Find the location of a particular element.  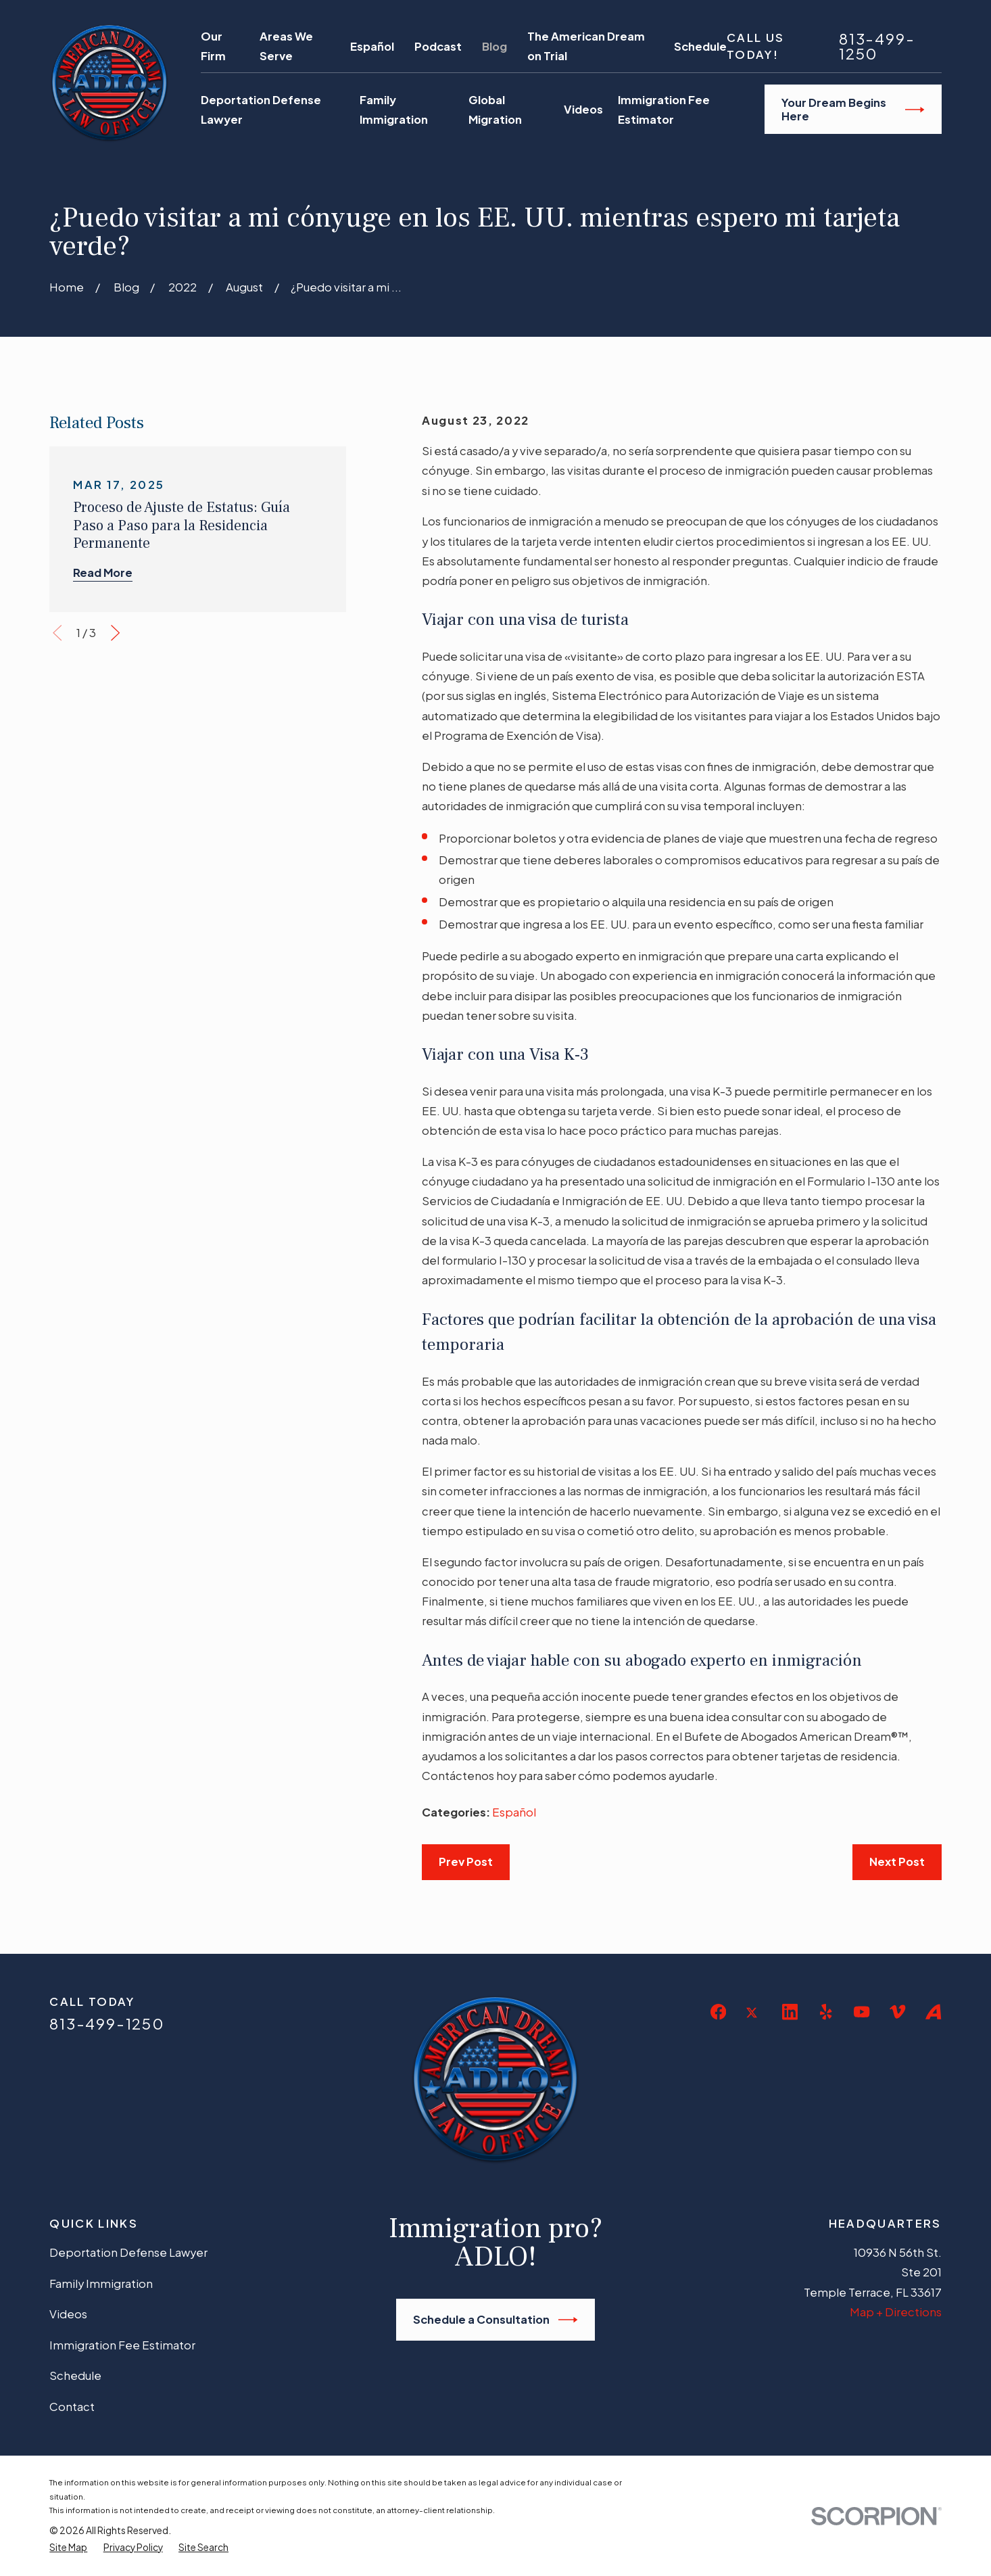

Contact is located at coordinates (72, 2406).